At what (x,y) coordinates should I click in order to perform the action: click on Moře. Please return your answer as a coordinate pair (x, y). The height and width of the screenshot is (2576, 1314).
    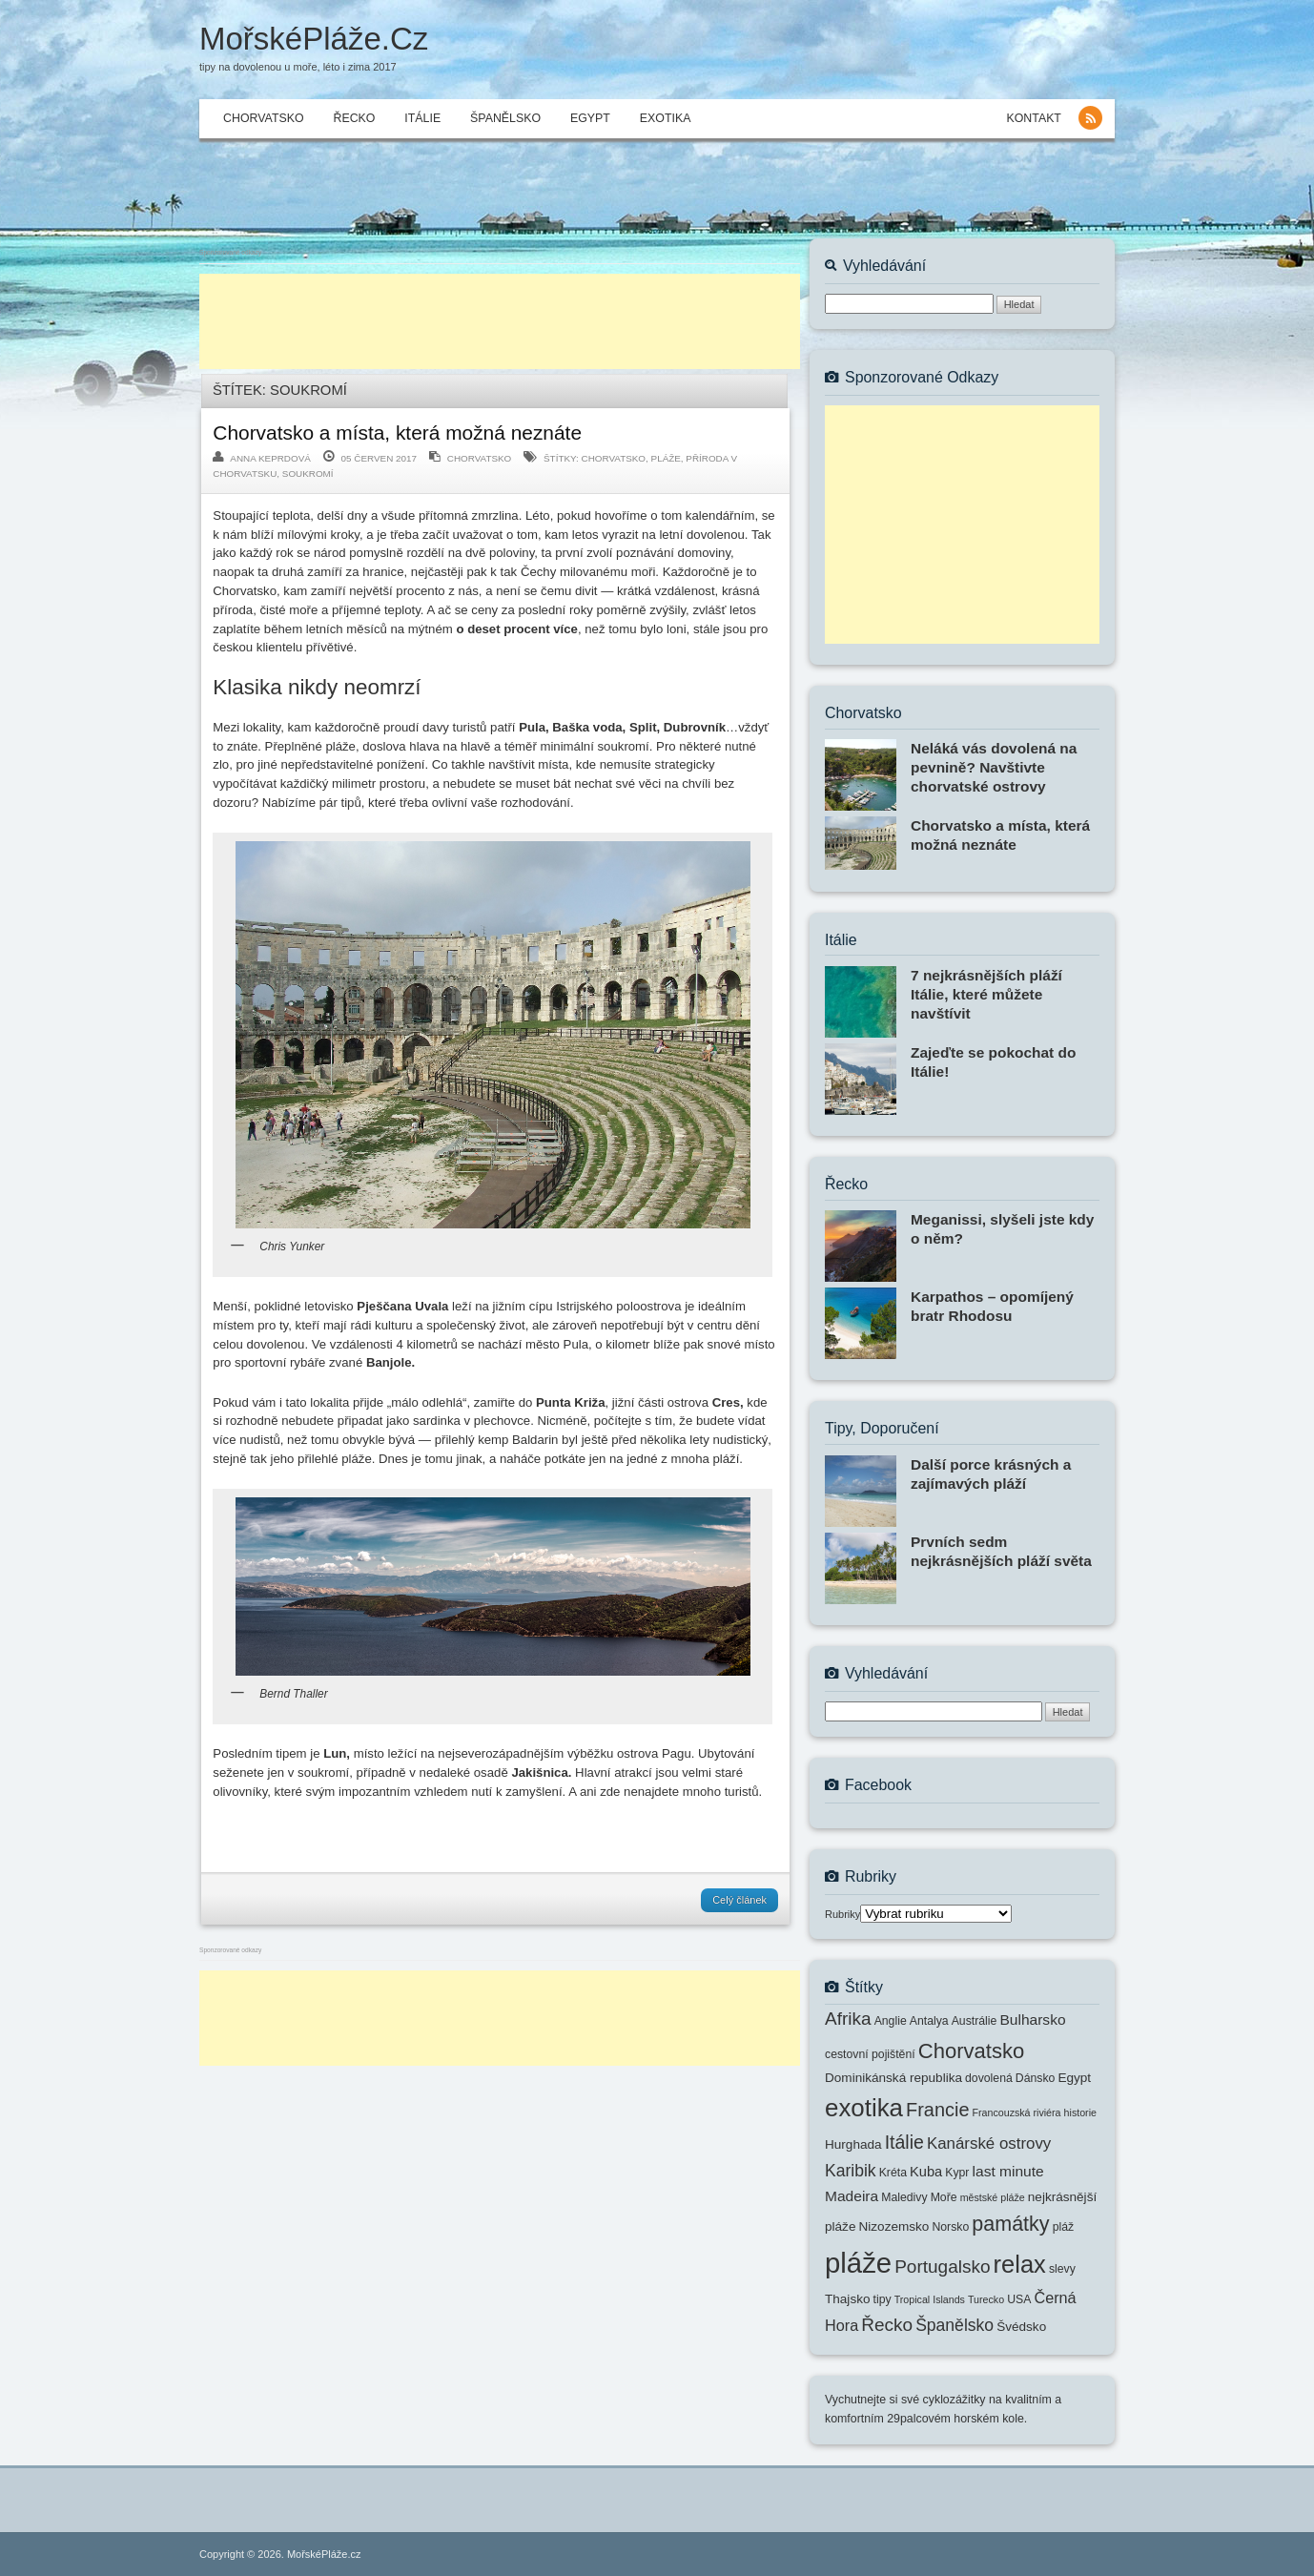
    Looking at the image, I should click on (944, 2197).